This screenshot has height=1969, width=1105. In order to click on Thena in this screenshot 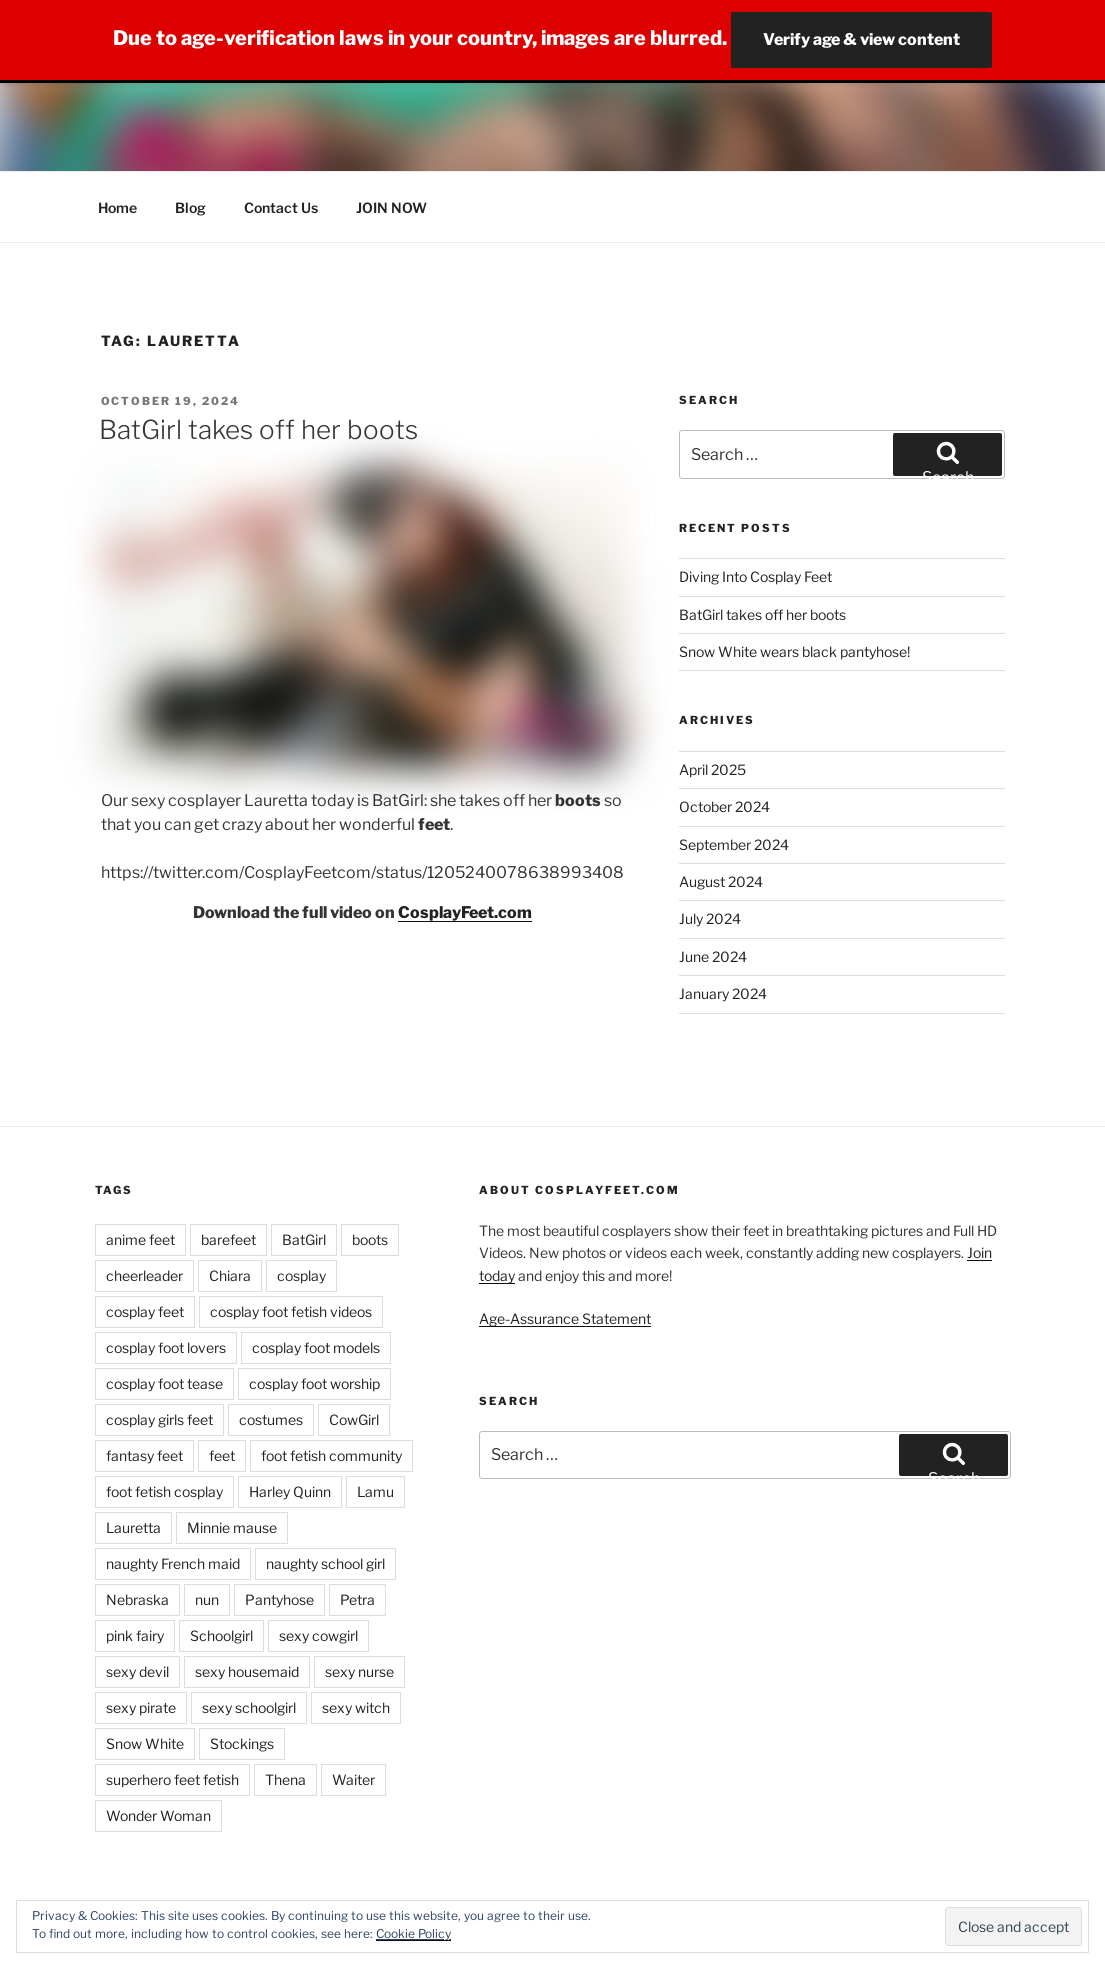, I will do `click(285, 1779)`.